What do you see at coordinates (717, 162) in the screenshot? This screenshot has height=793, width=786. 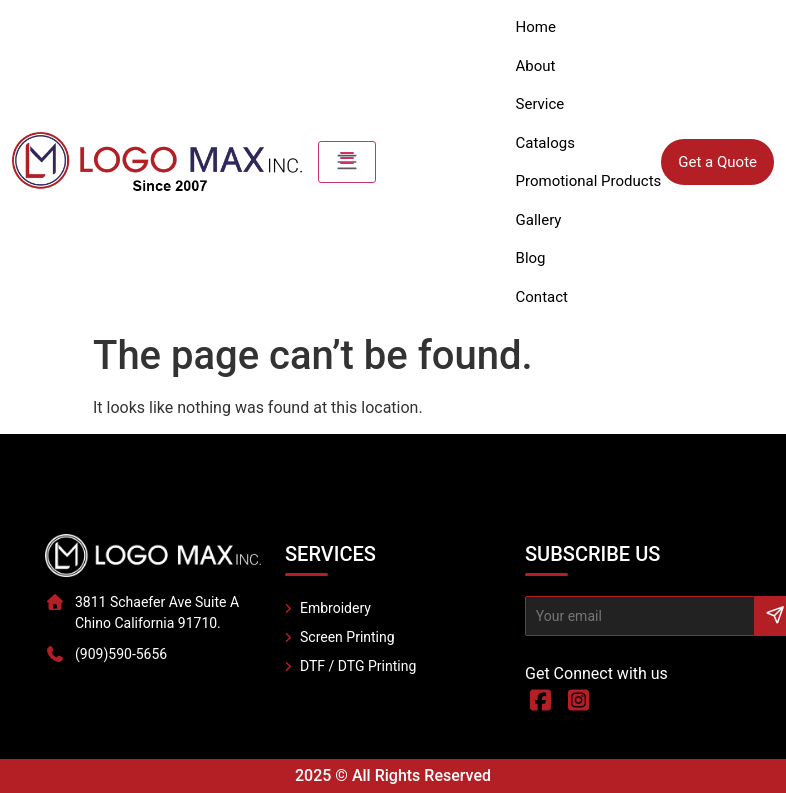 I see `Get a Quote` at bounding box center [717, 162].